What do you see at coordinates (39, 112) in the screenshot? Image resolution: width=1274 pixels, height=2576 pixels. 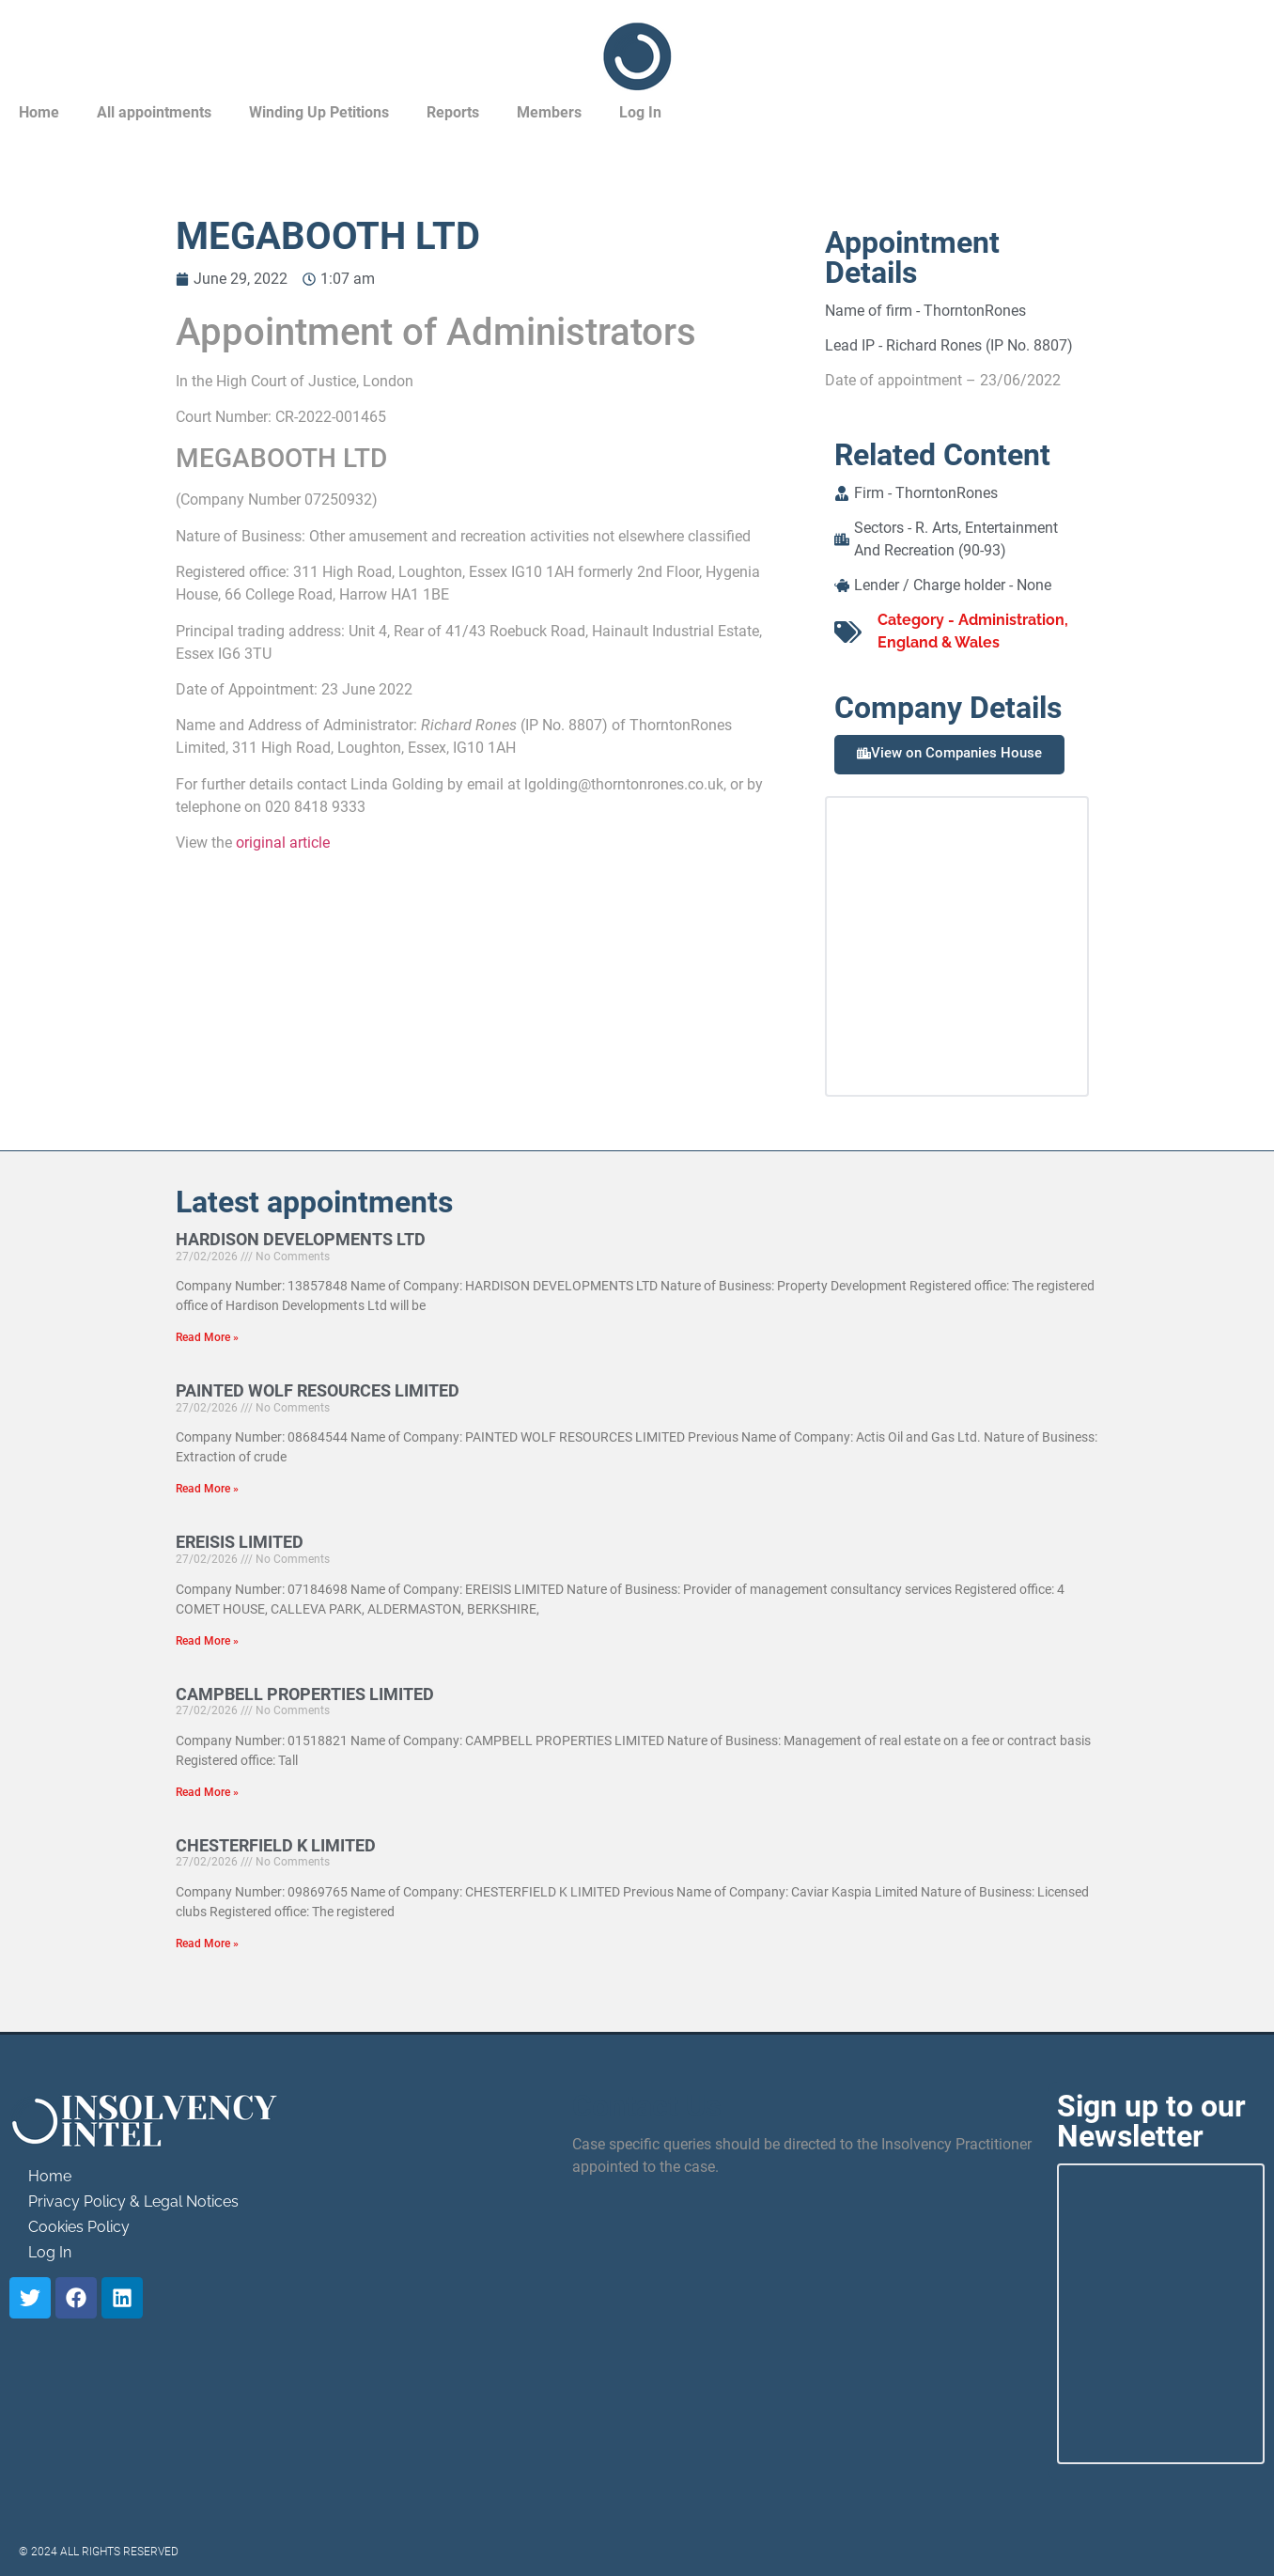 I see `Home` at bounding box center [39, 112].